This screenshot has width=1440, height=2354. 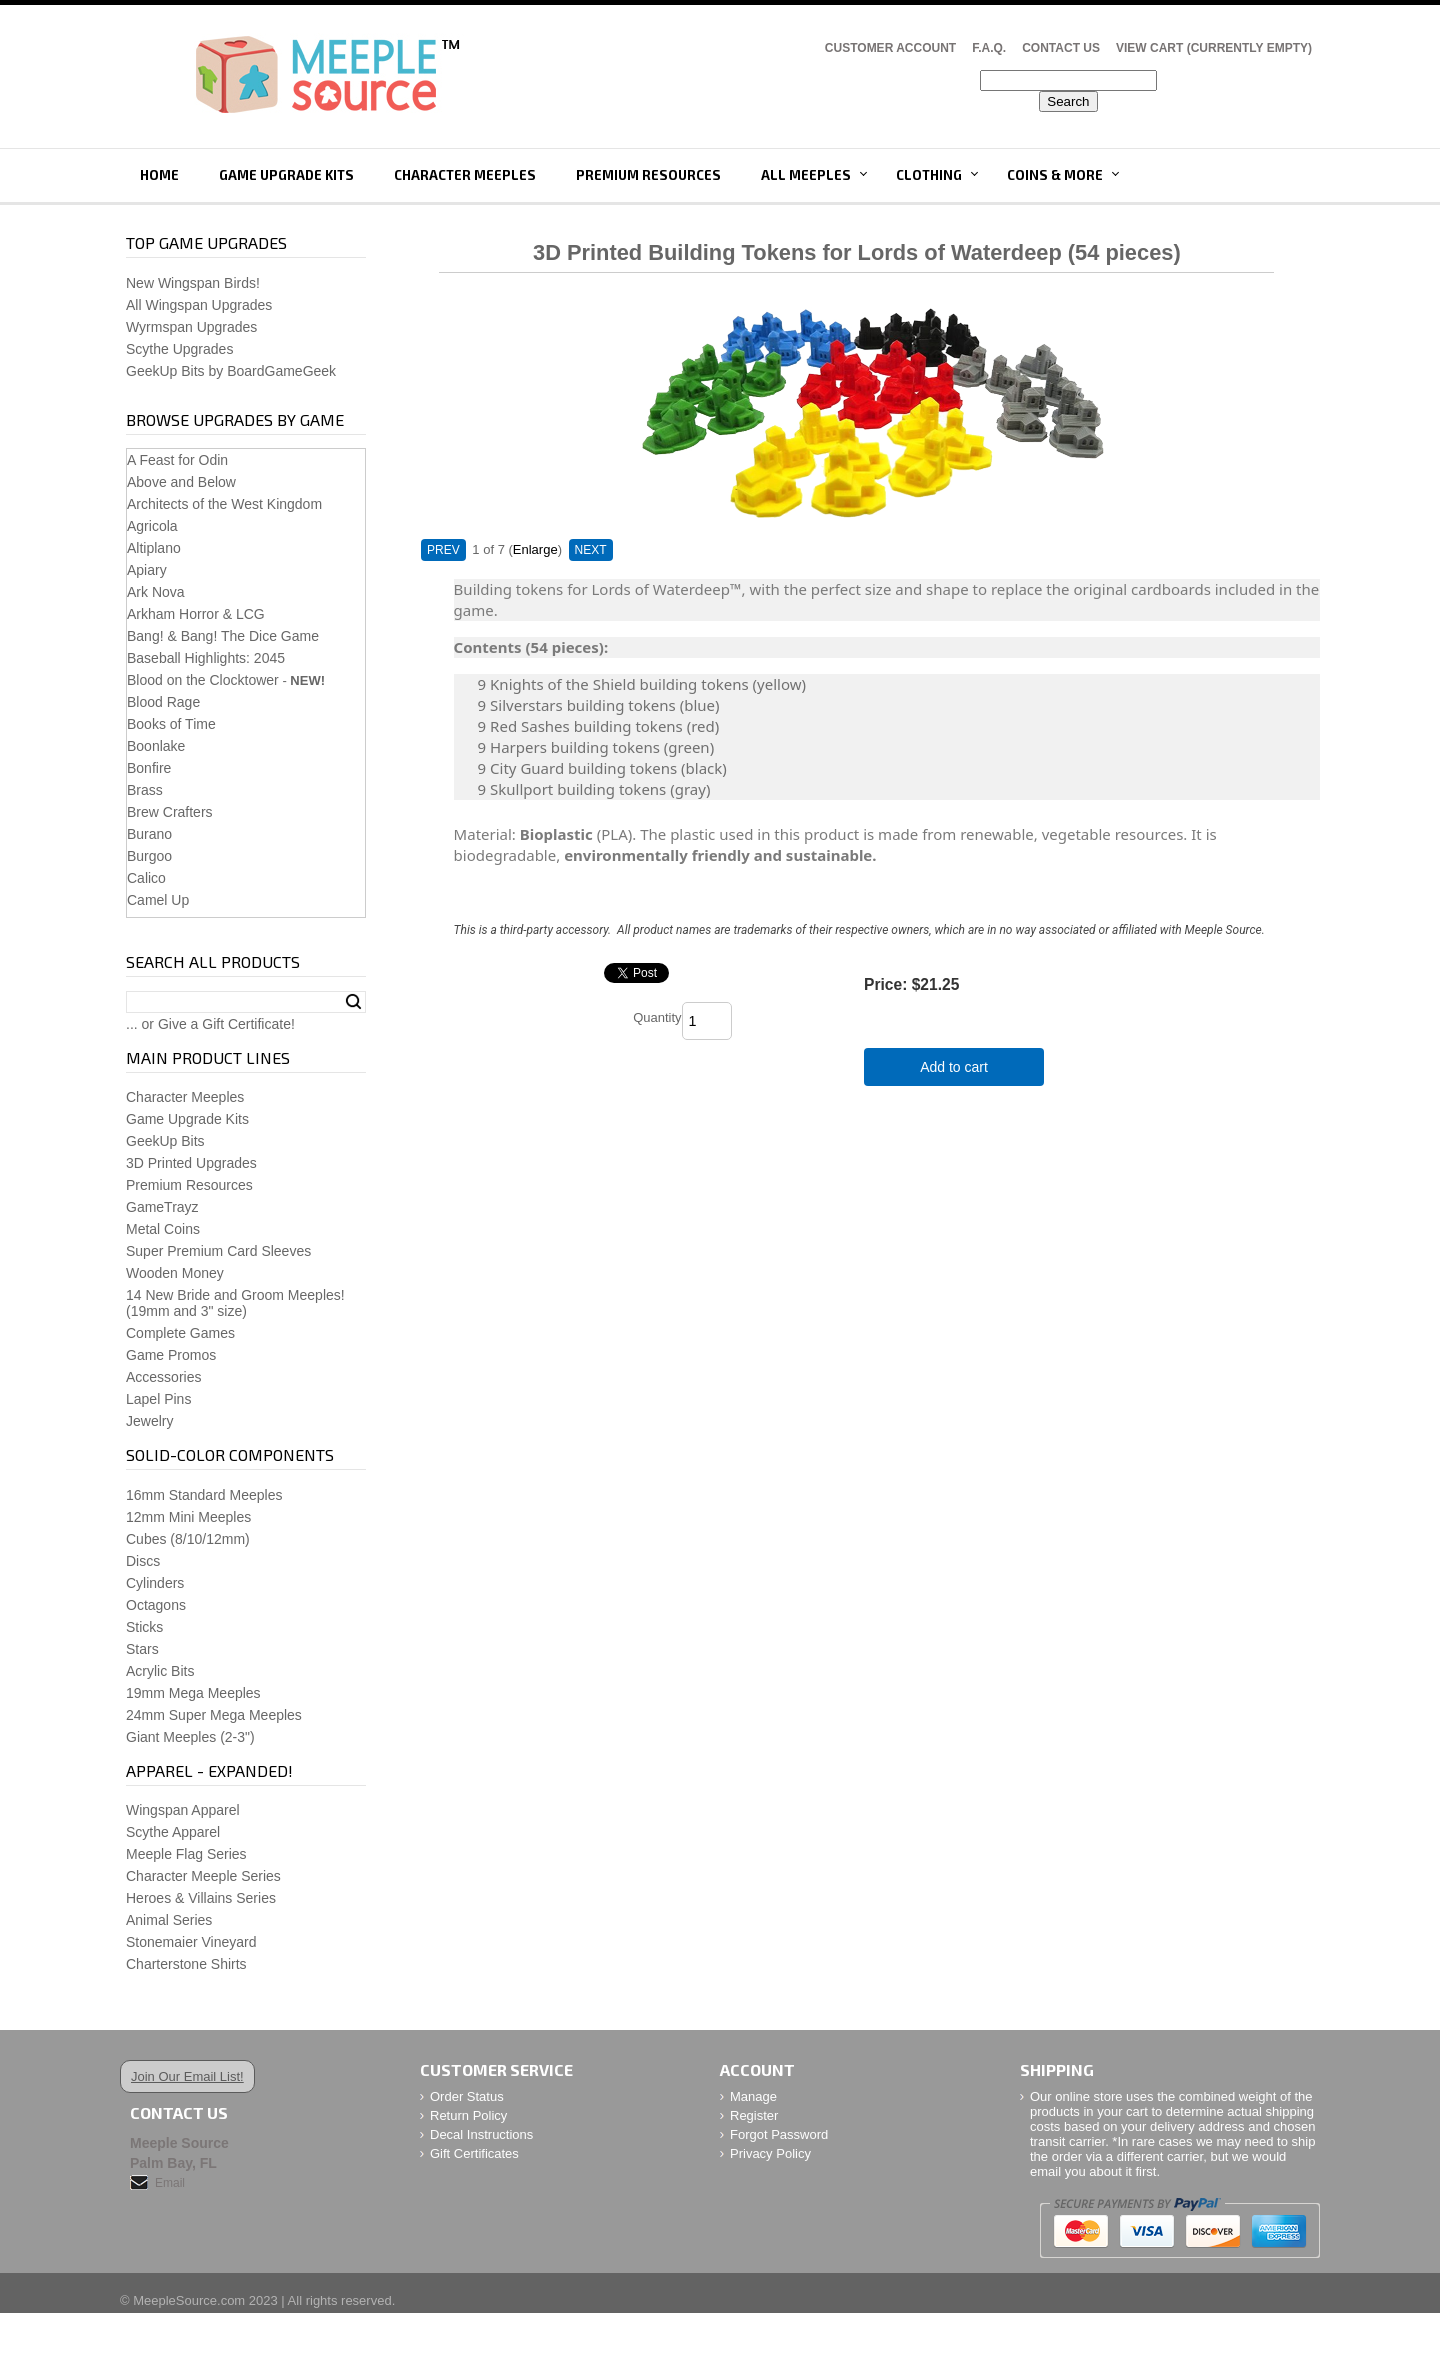 What do you see at coordinates (145, 790) in the screenshot?
I see `Brass` at bounding box center [145, 790].